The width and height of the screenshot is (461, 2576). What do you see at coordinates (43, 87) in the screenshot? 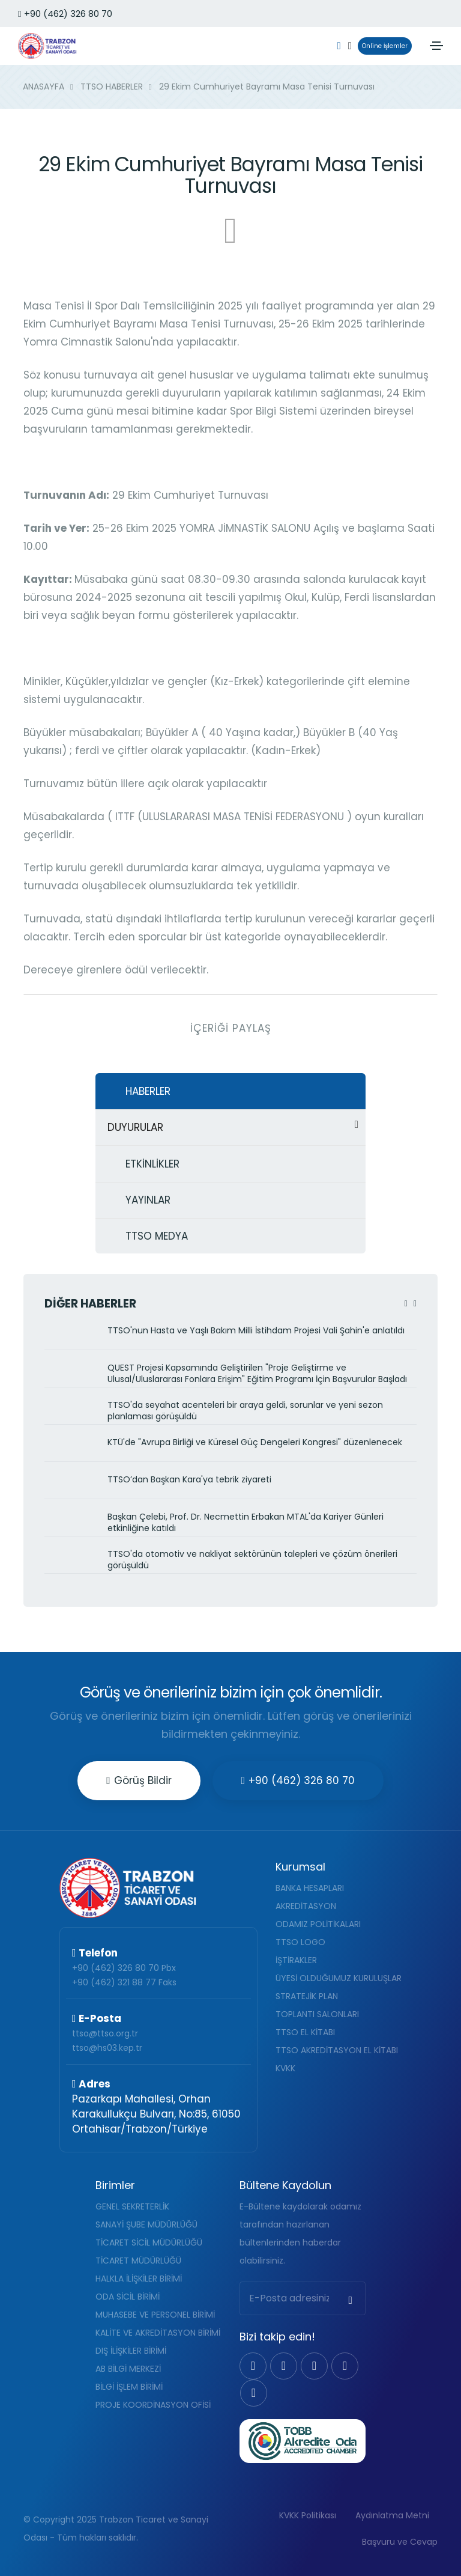
I see `ANASAYFA` at bounding box center [43, 87].